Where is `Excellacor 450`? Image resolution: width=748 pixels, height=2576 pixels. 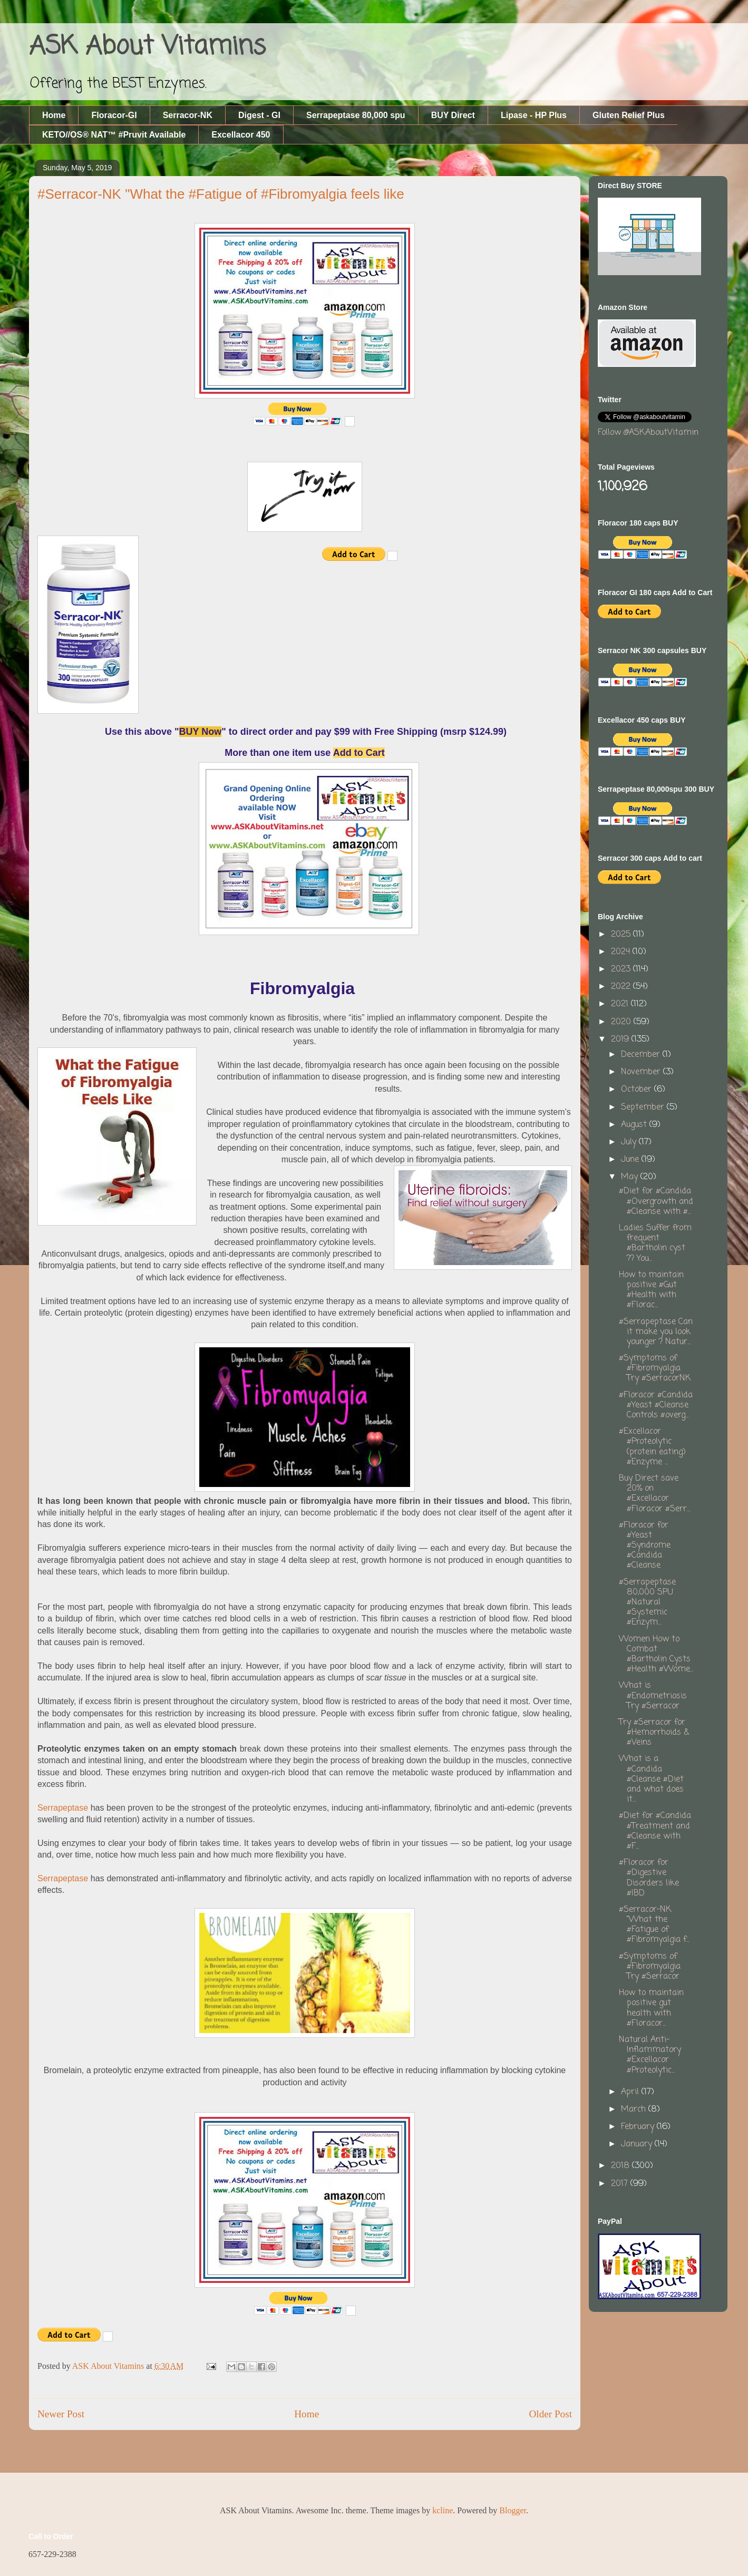 Excellacor 450 is located at coordinates (240, 134).